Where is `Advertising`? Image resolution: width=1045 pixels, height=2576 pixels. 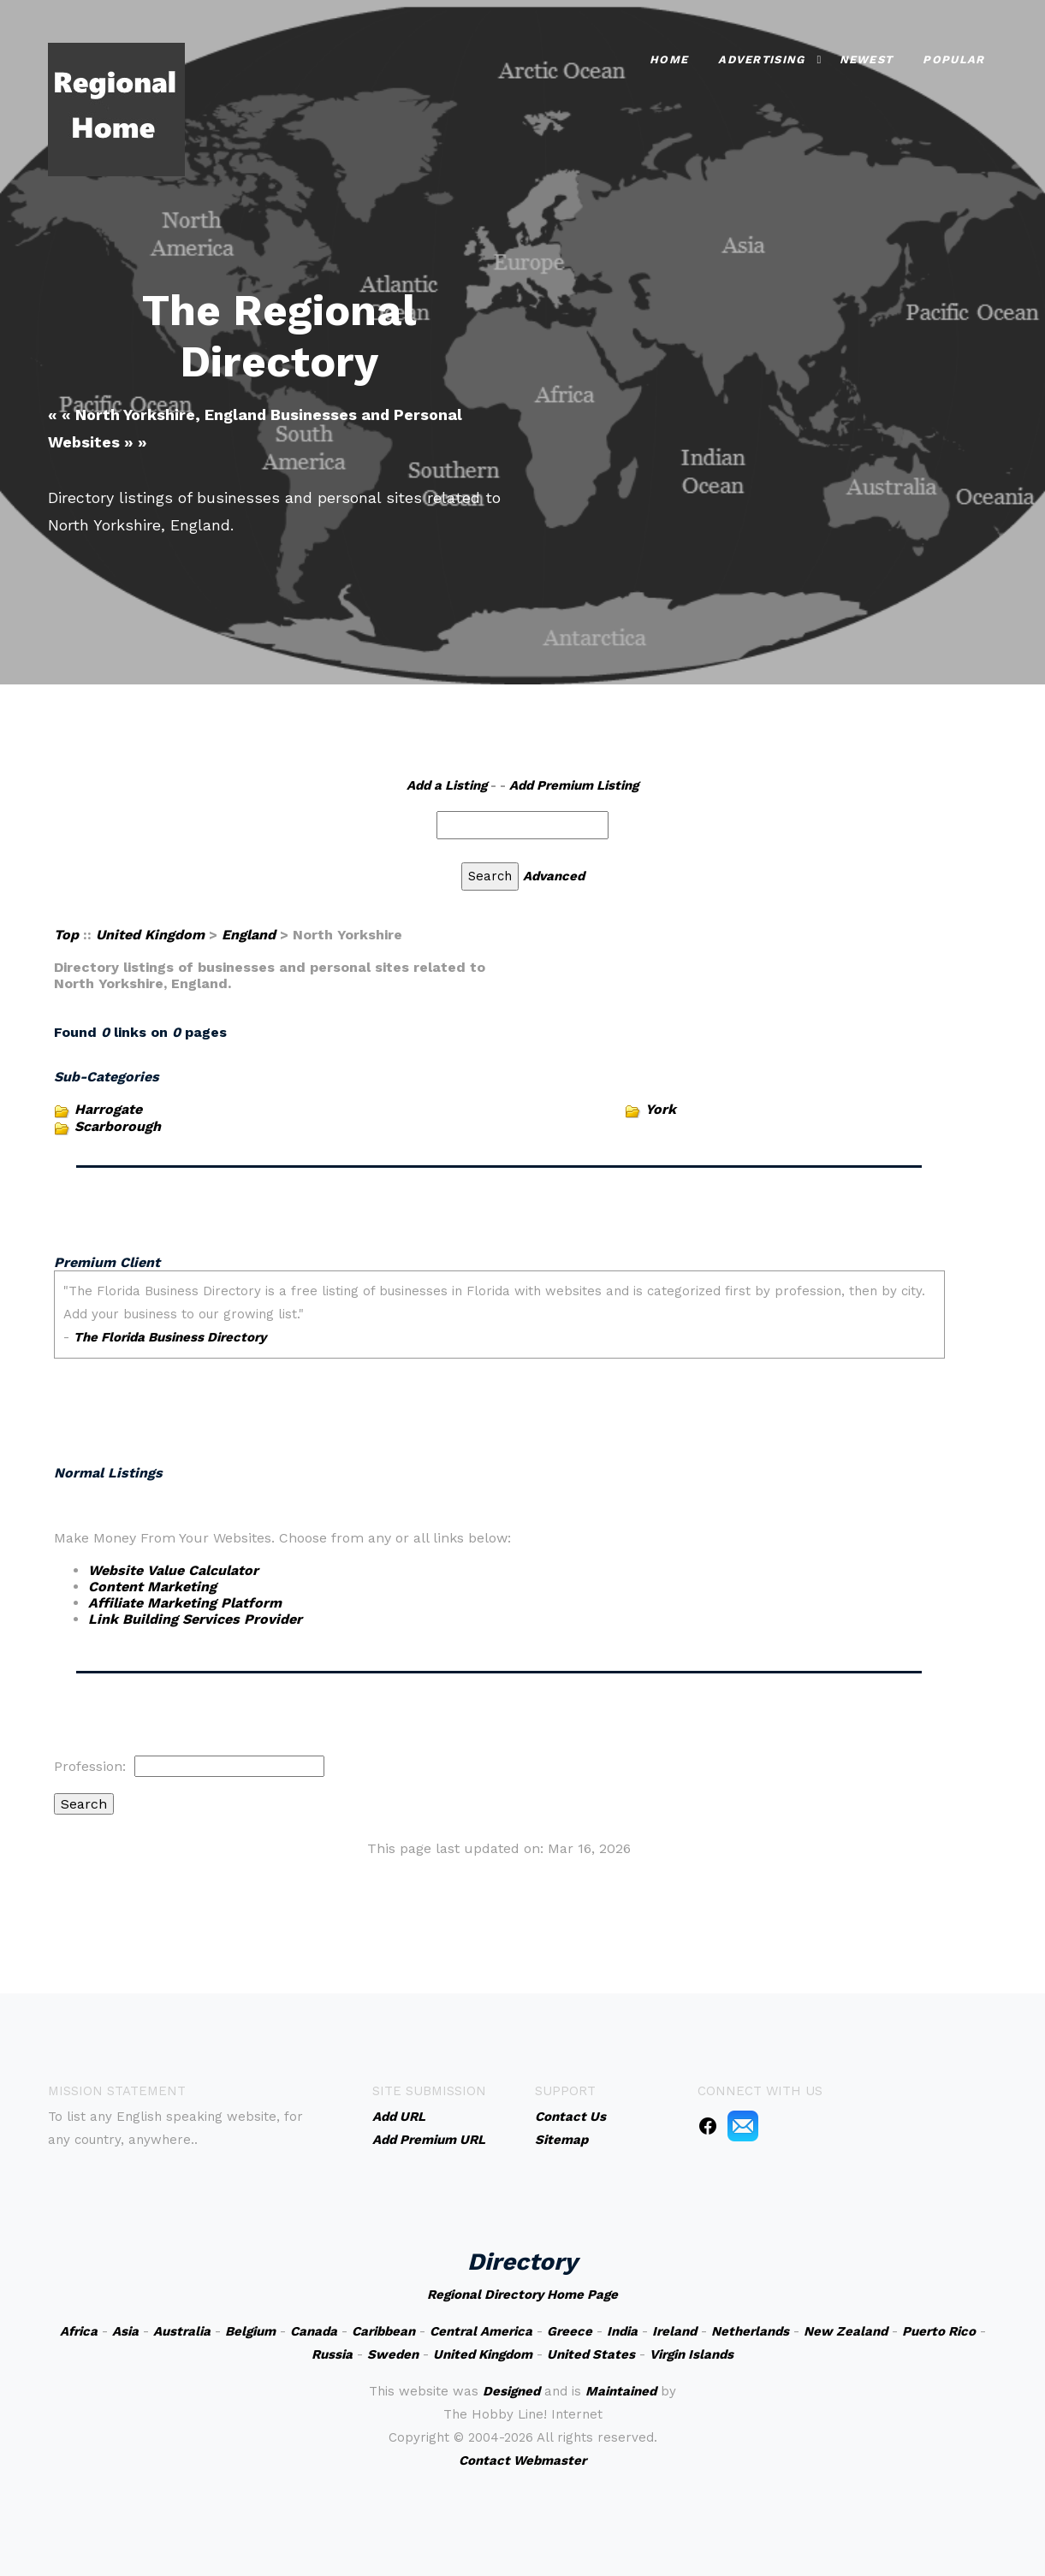 Advertising is located at coordinates (761, 58).